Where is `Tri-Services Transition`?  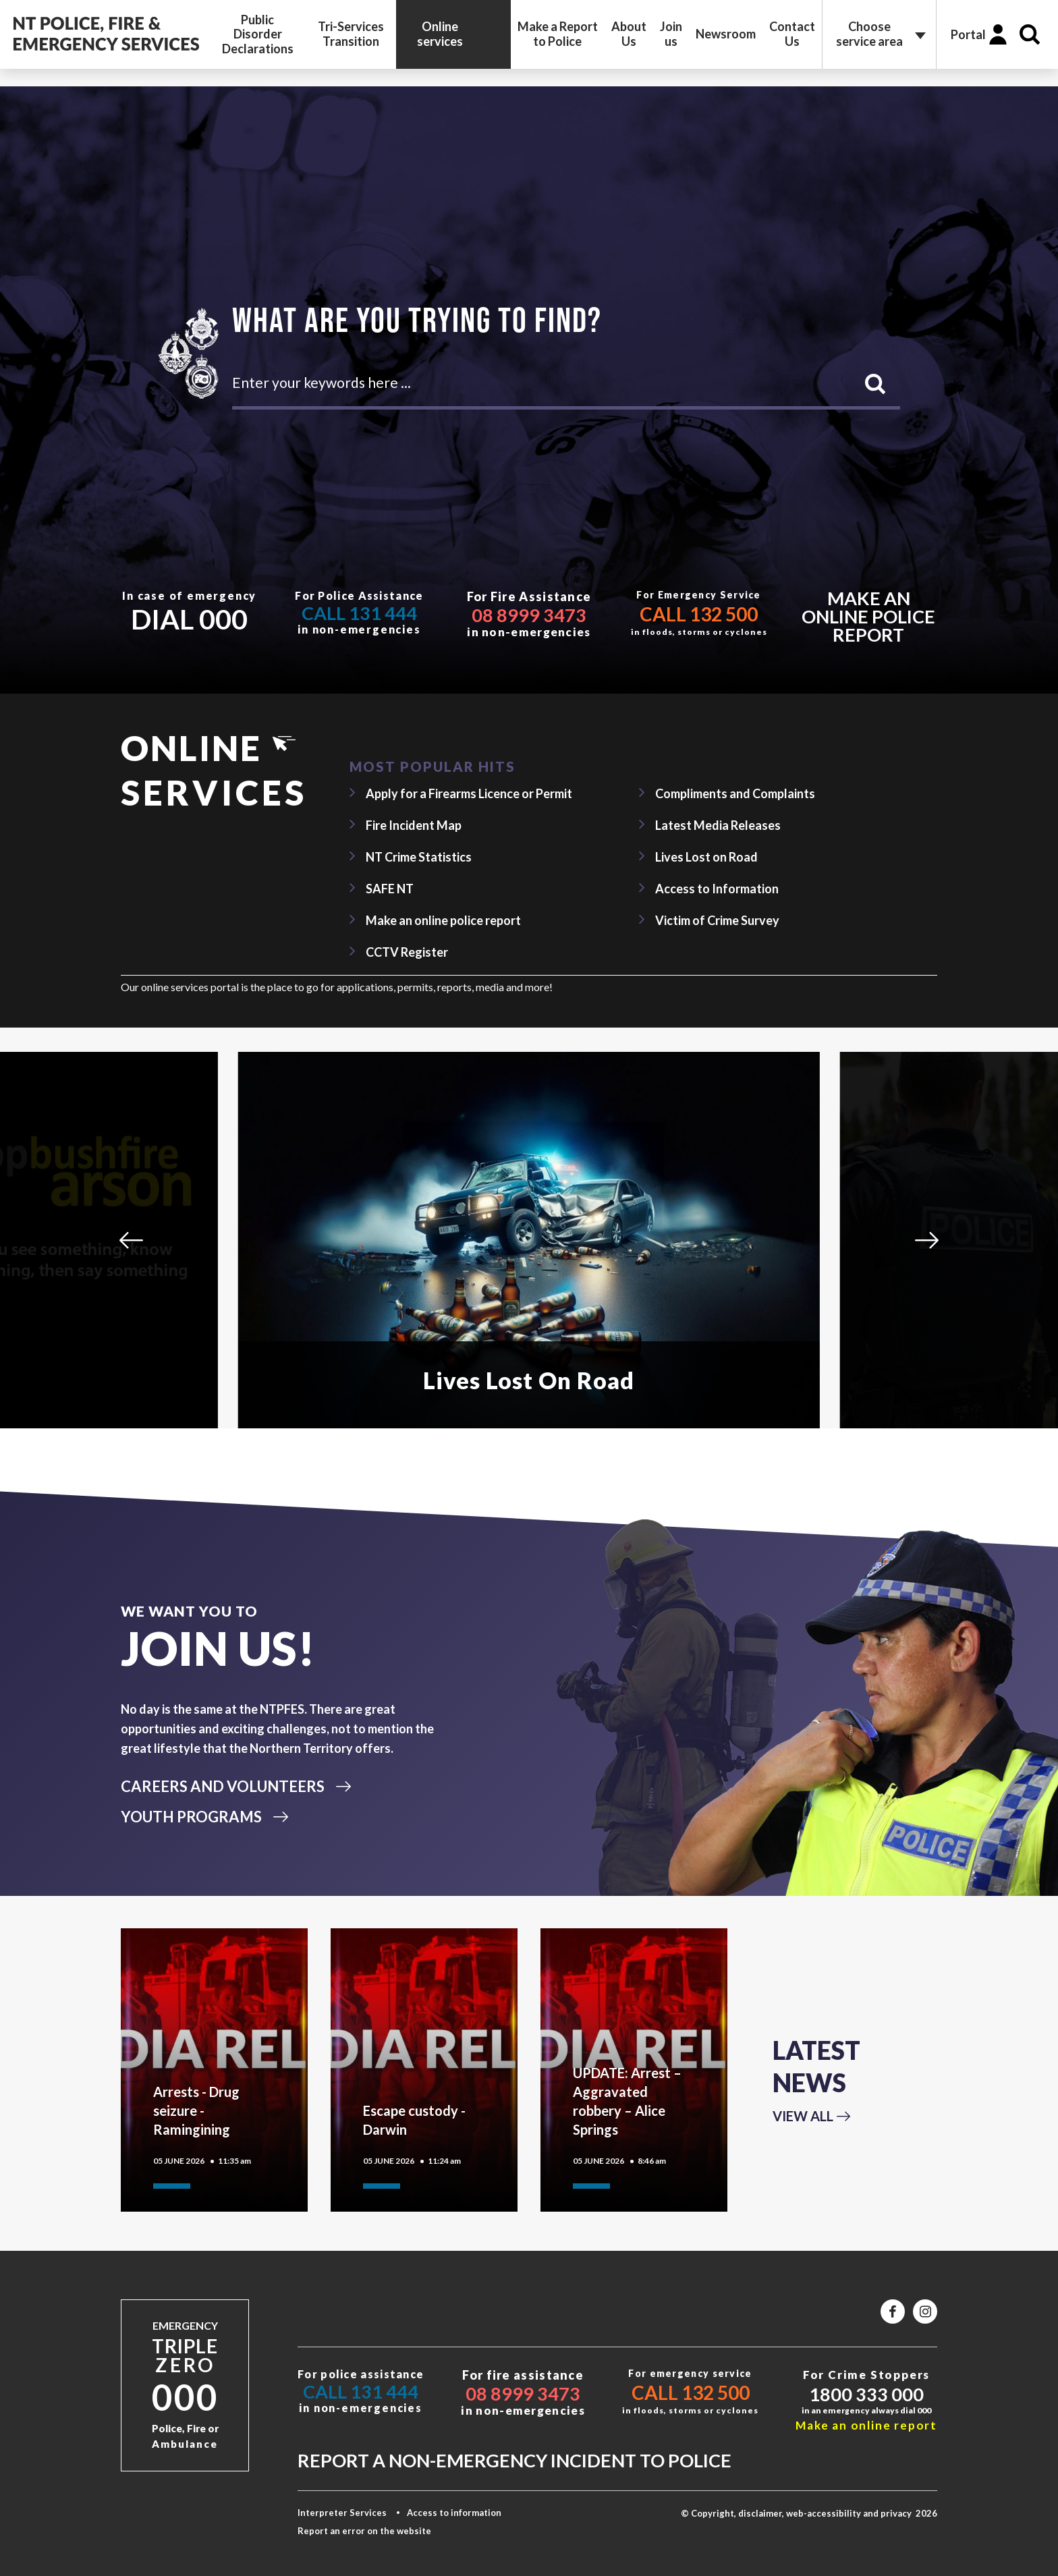 Tri-Services Transition is located at coordinates (351, 34).